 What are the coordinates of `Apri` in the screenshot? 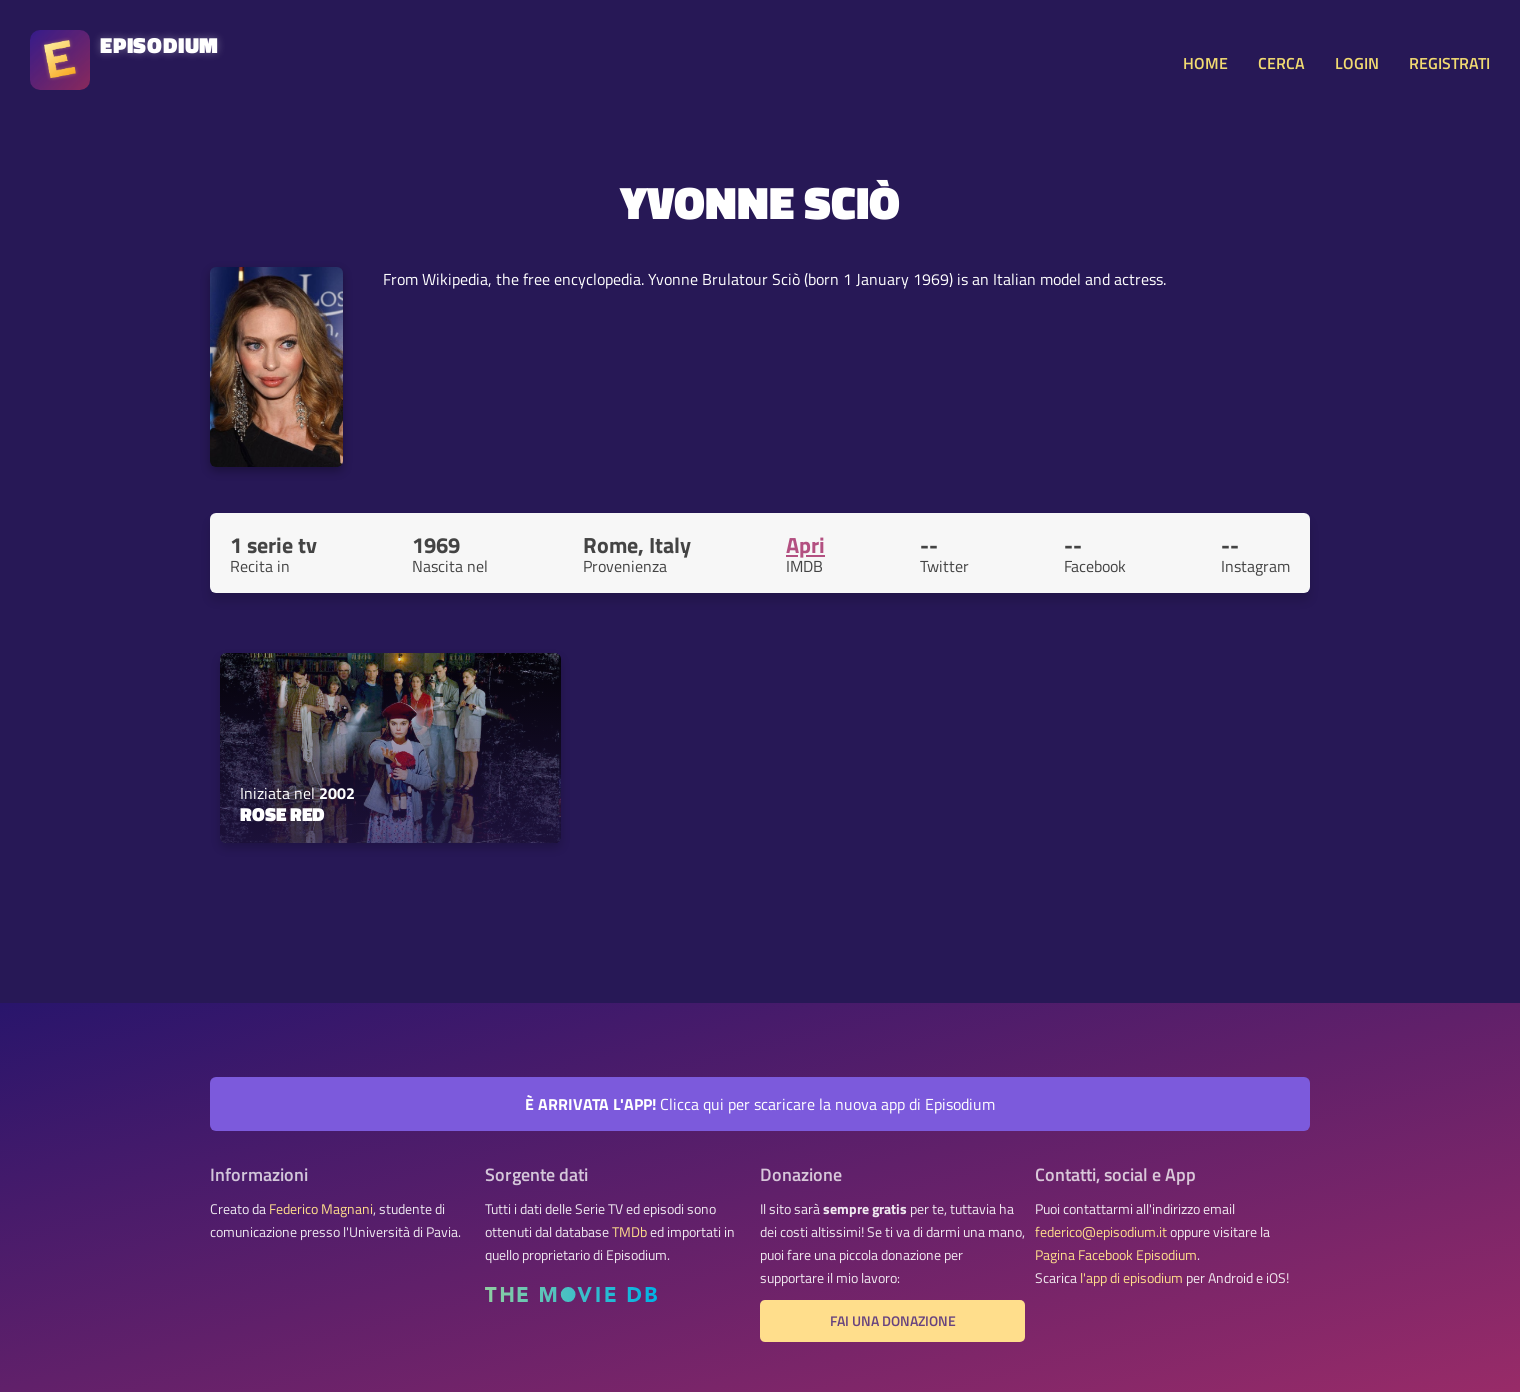 It's located at (805, 545).